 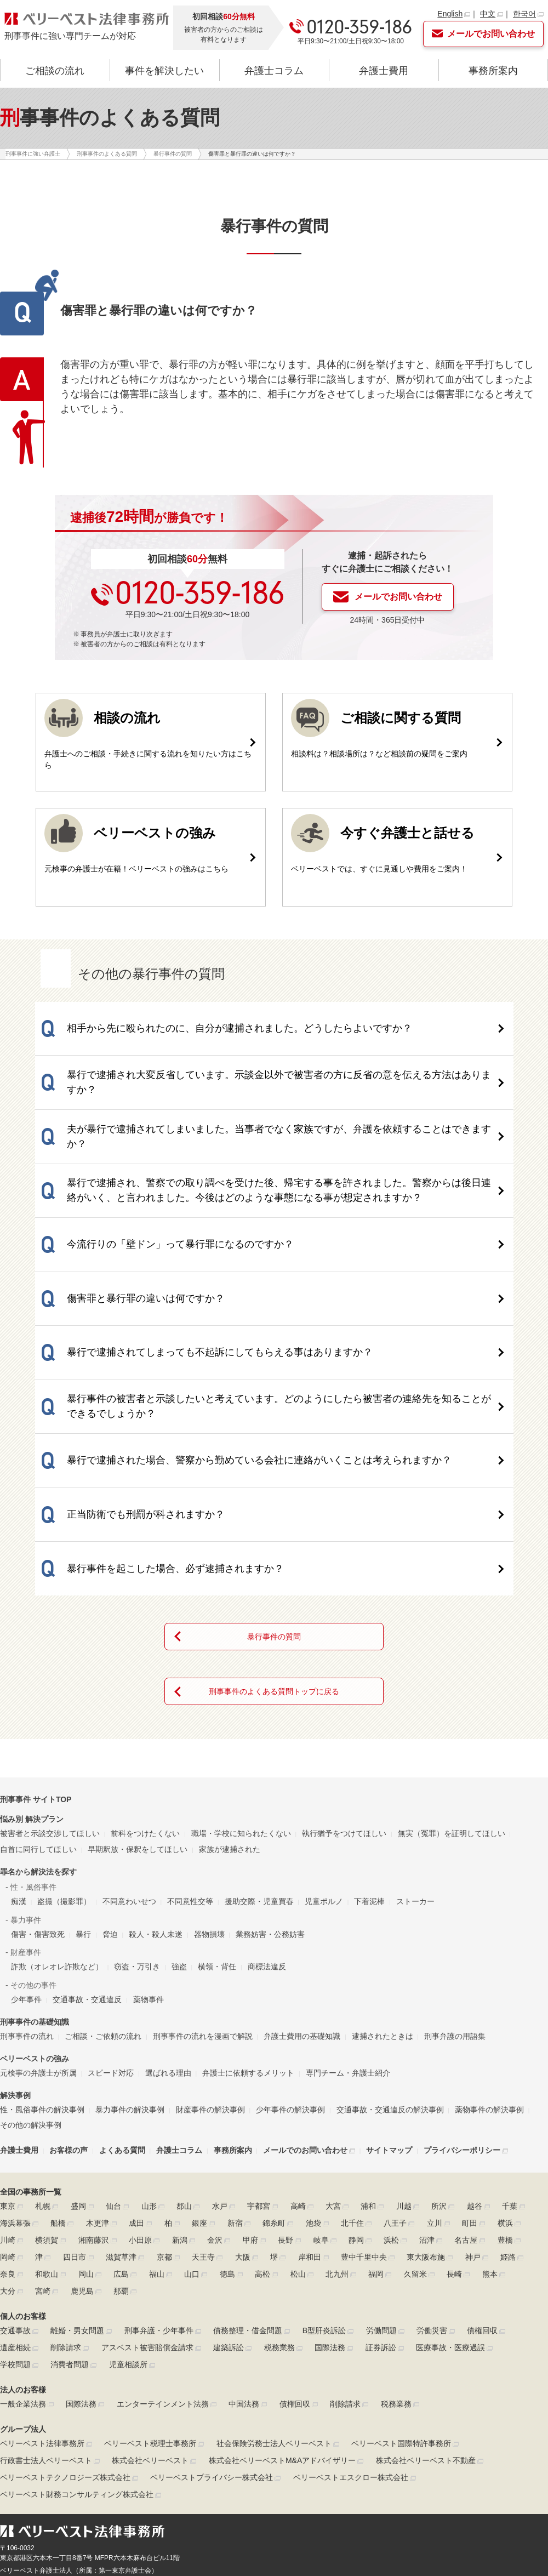 I want to click on 援助交際・児童買春, so click(x=259, y=1739).